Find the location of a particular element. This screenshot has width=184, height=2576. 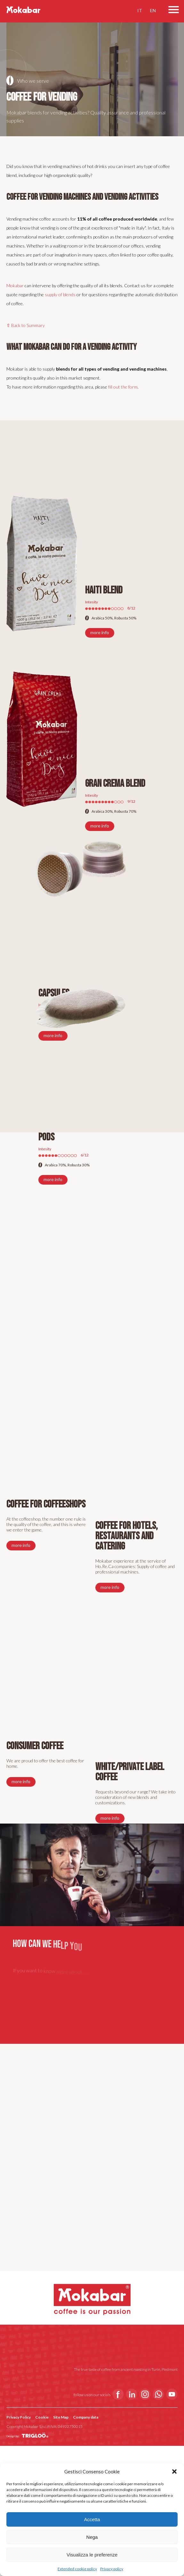

⇧ Back to Summary is located at coordinates (25, 325).